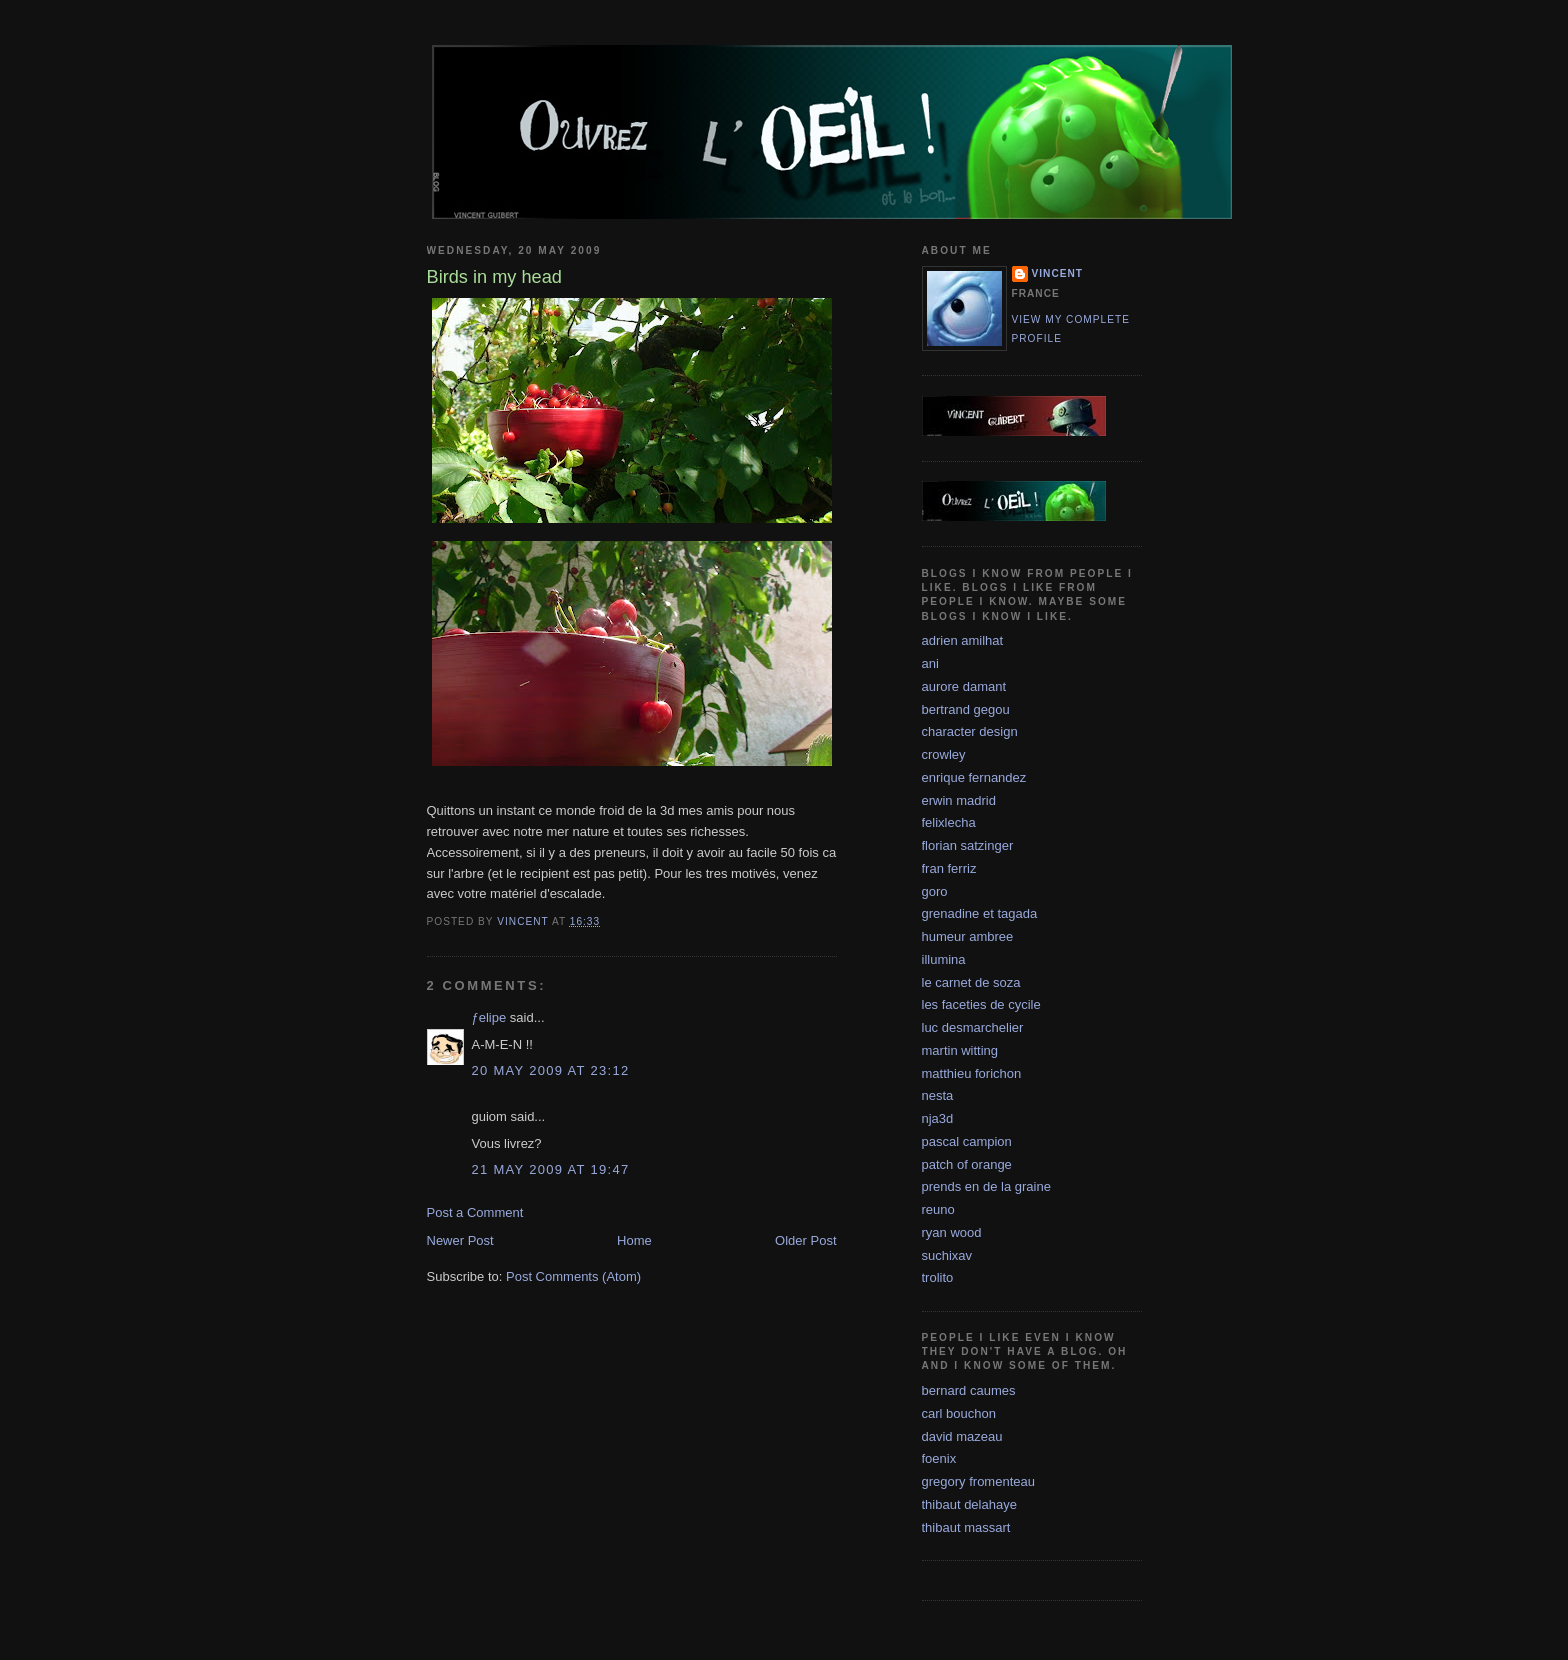 The height and width of the screenshot is (1660, 1568). I want to click on crowley, so click(944, 754).